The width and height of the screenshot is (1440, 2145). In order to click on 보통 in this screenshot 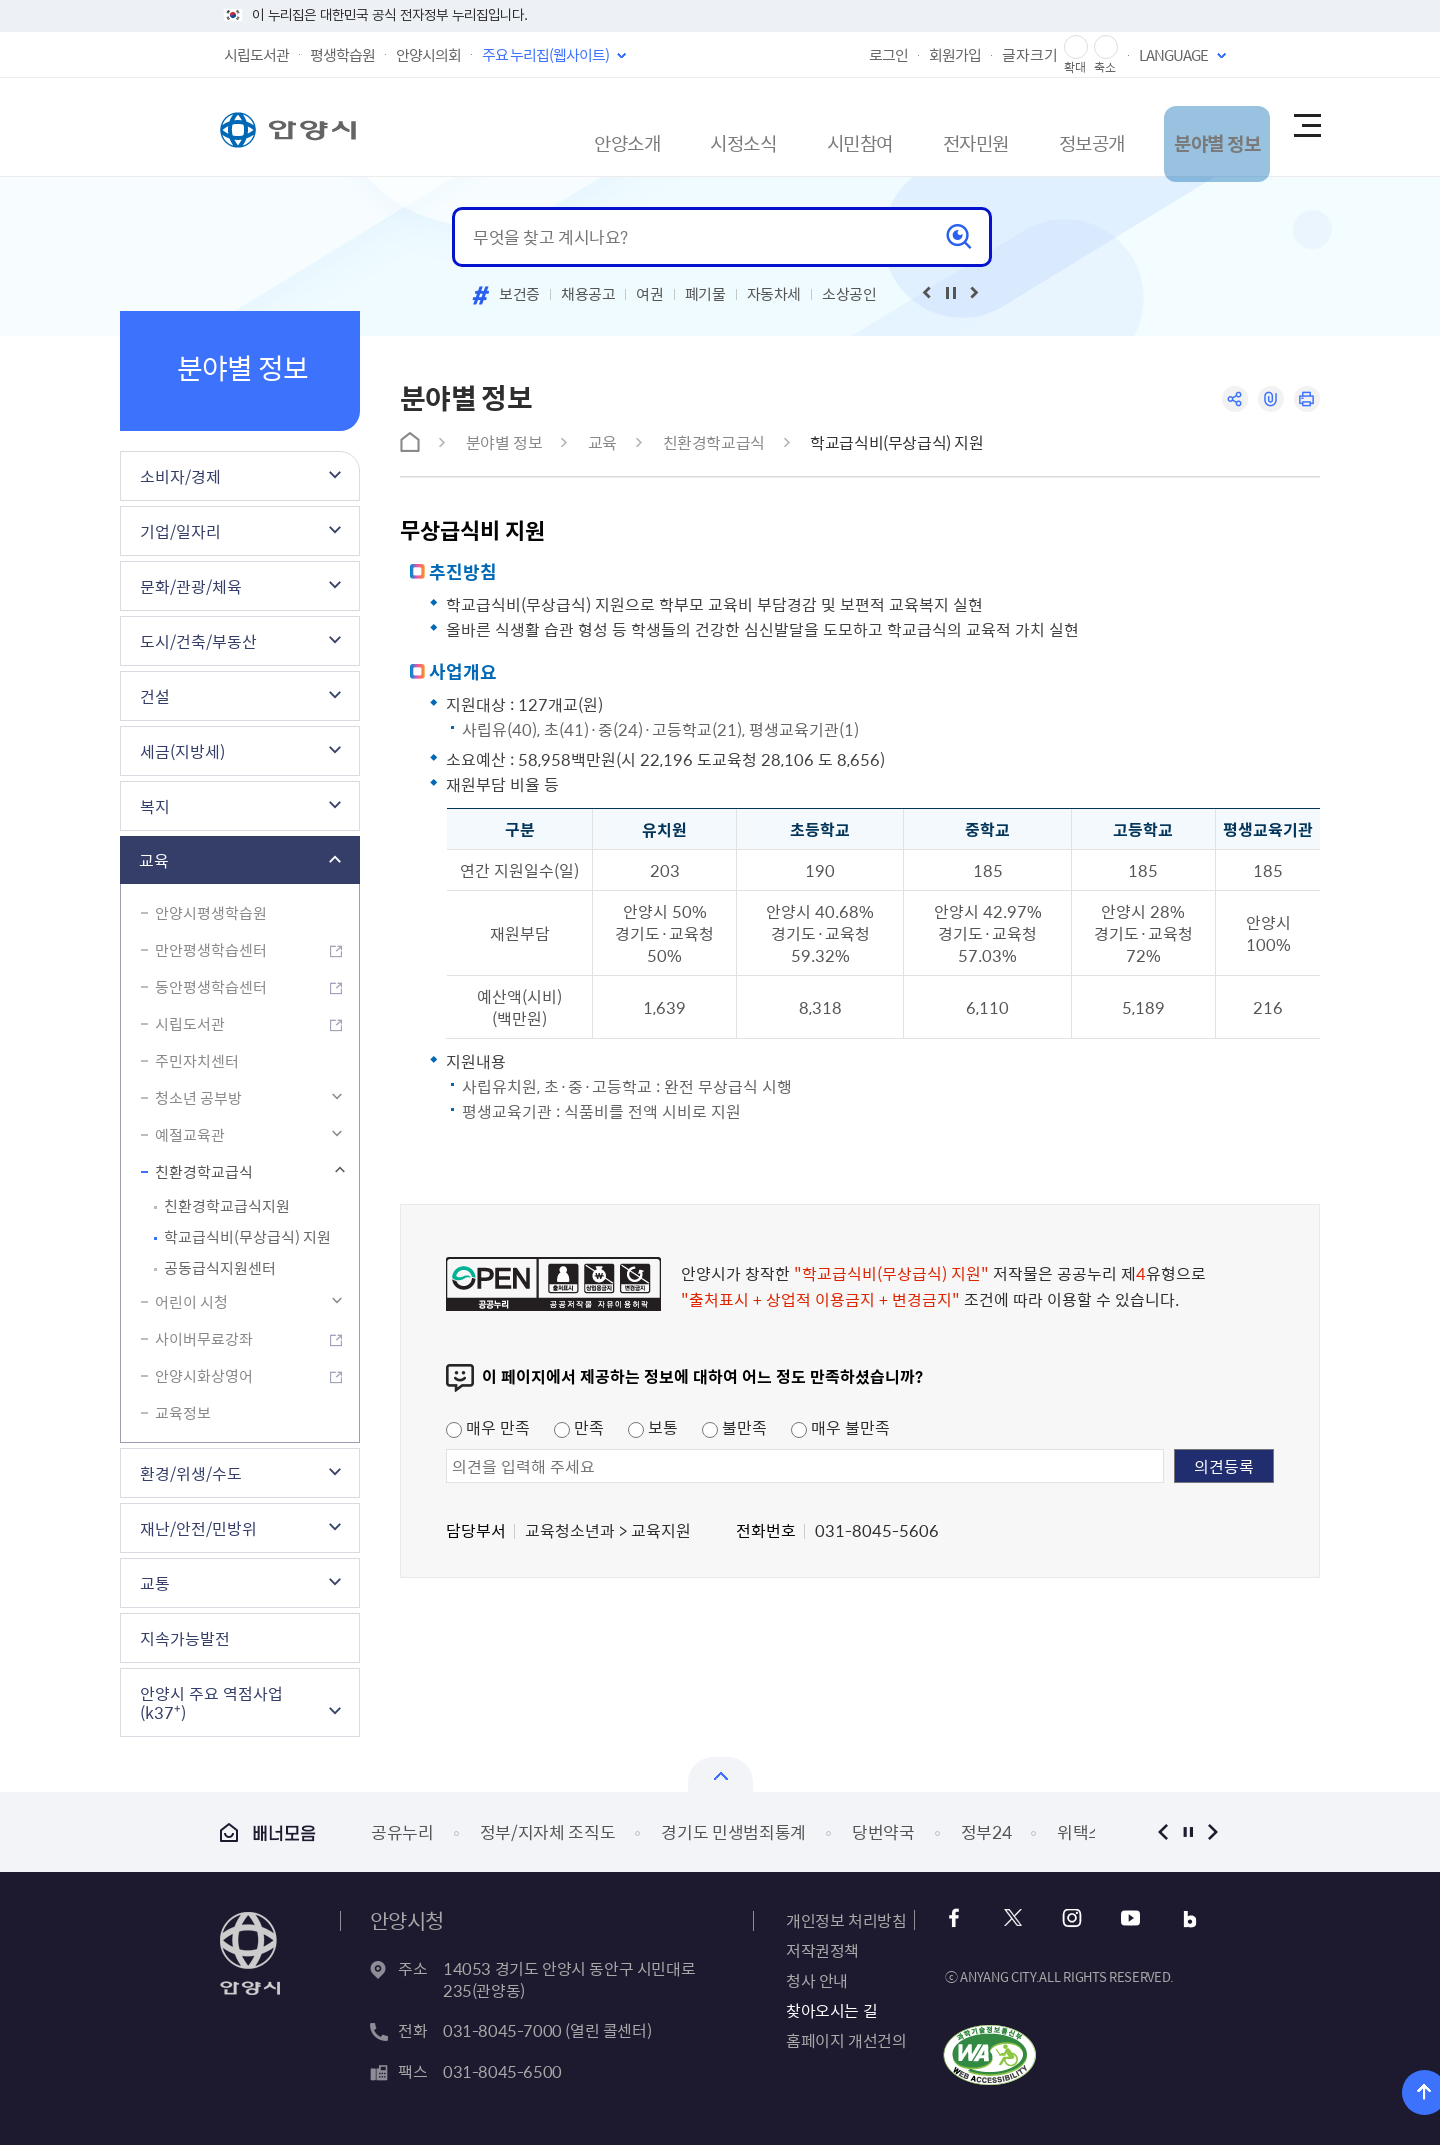, I will do `click(653, 1427)`.